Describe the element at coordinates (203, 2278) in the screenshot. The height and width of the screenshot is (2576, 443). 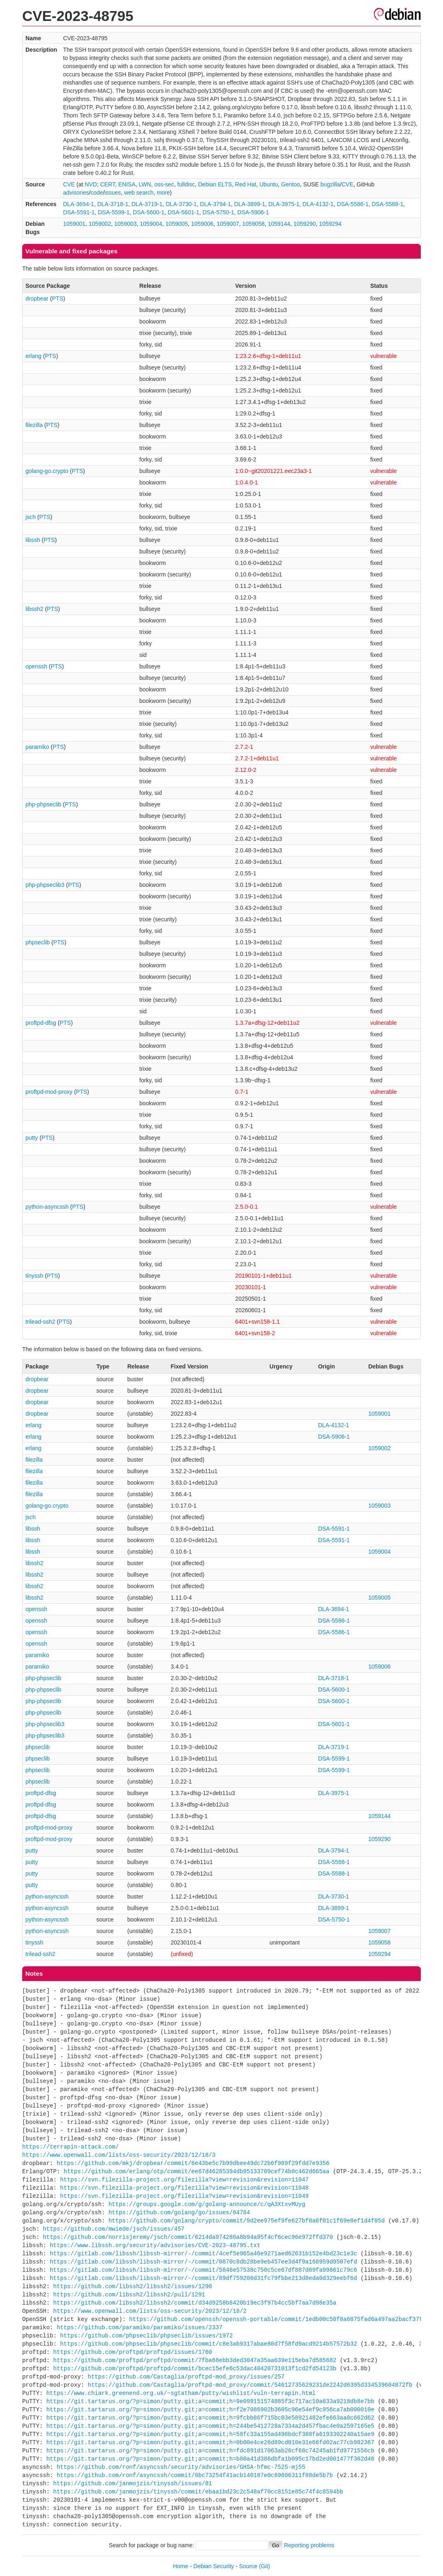
I see `https://gitlab.com/libssh/libssh-mirror/-/commit/89df759200d31fc79fbbe213d8eda0d329eebf6d` at that location.